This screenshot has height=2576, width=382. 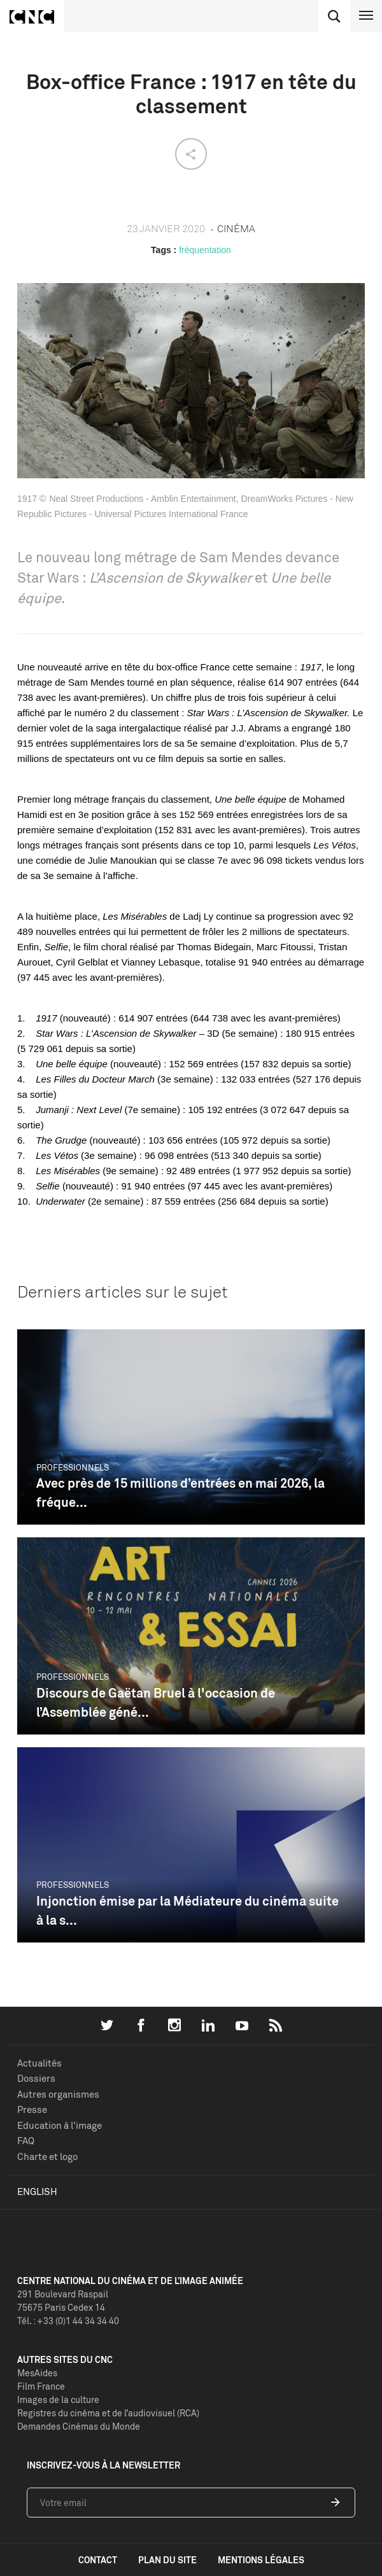 What do you see at coordinates (47, 2156) in the screenshot?
I see `Charte et logo` at bounding box center [47, 2156].